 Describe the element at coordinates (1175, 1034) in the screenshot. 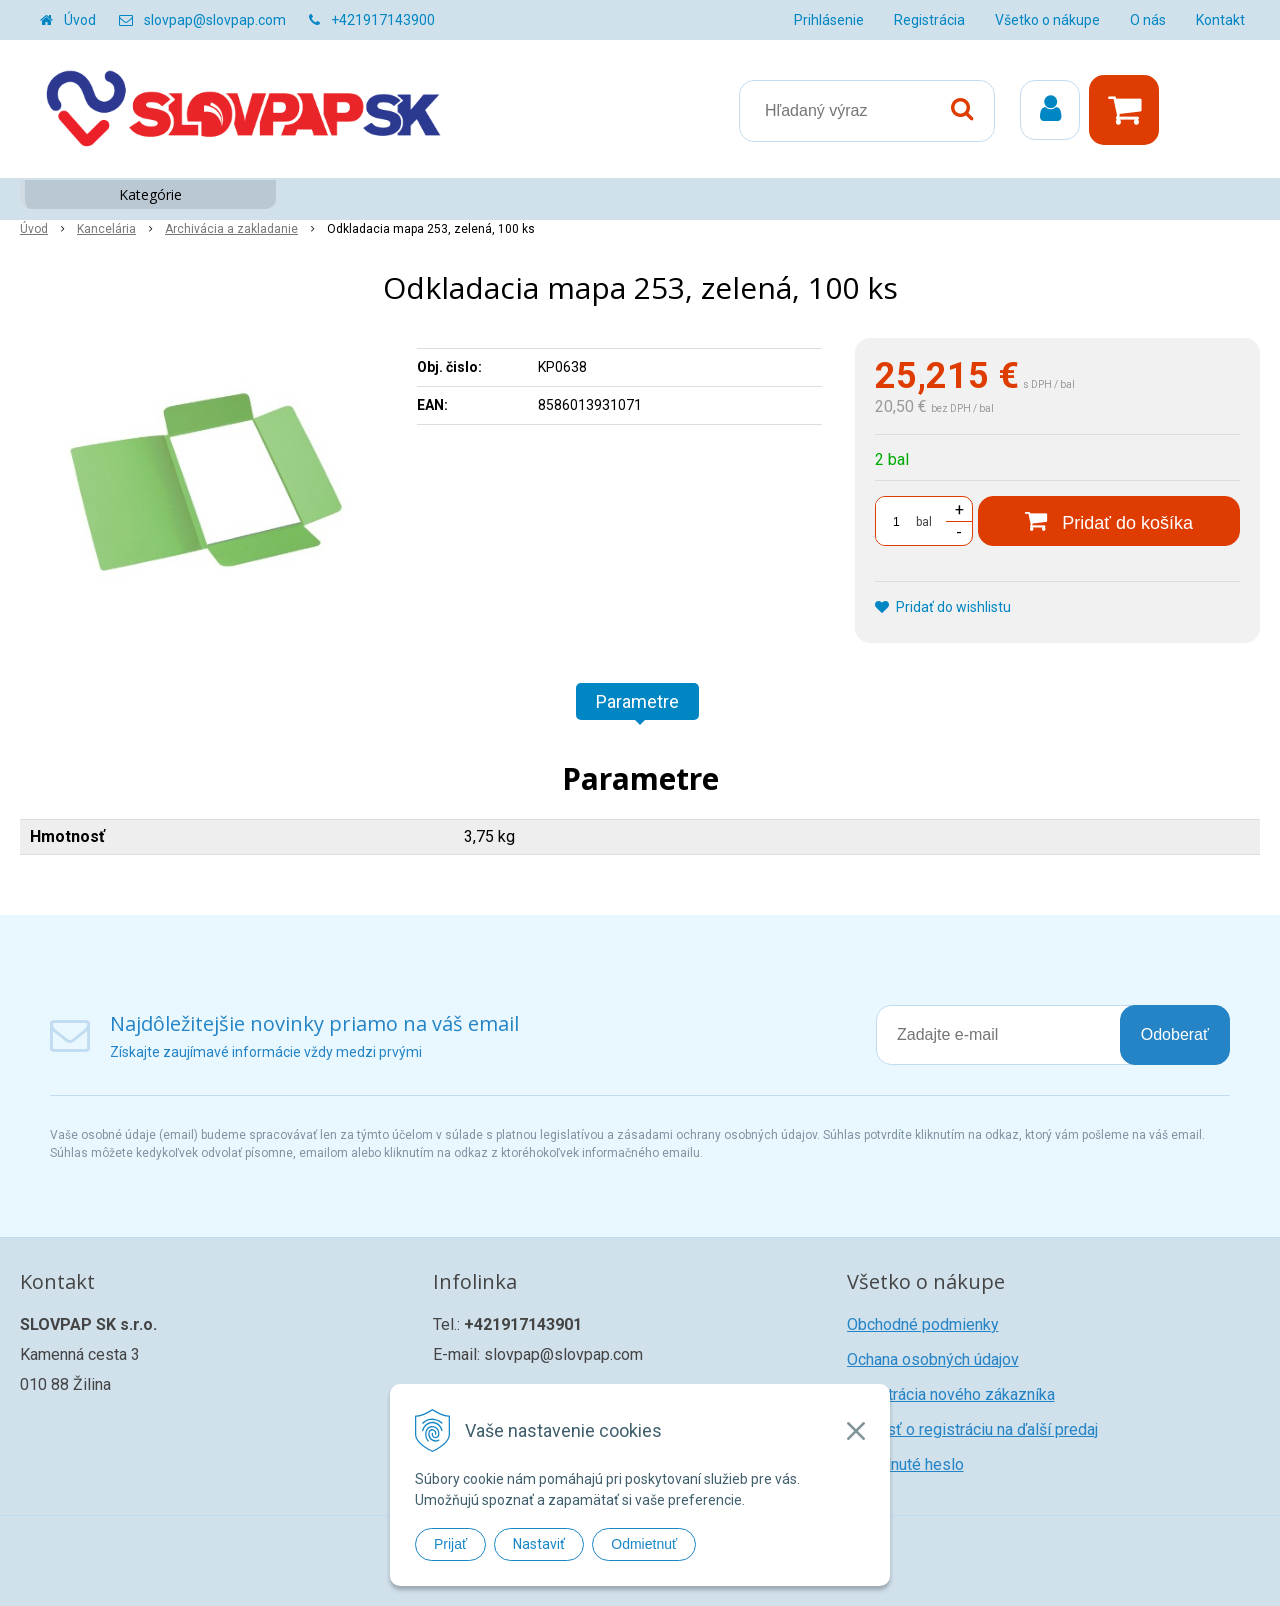

I see `Odoberať` at that location.